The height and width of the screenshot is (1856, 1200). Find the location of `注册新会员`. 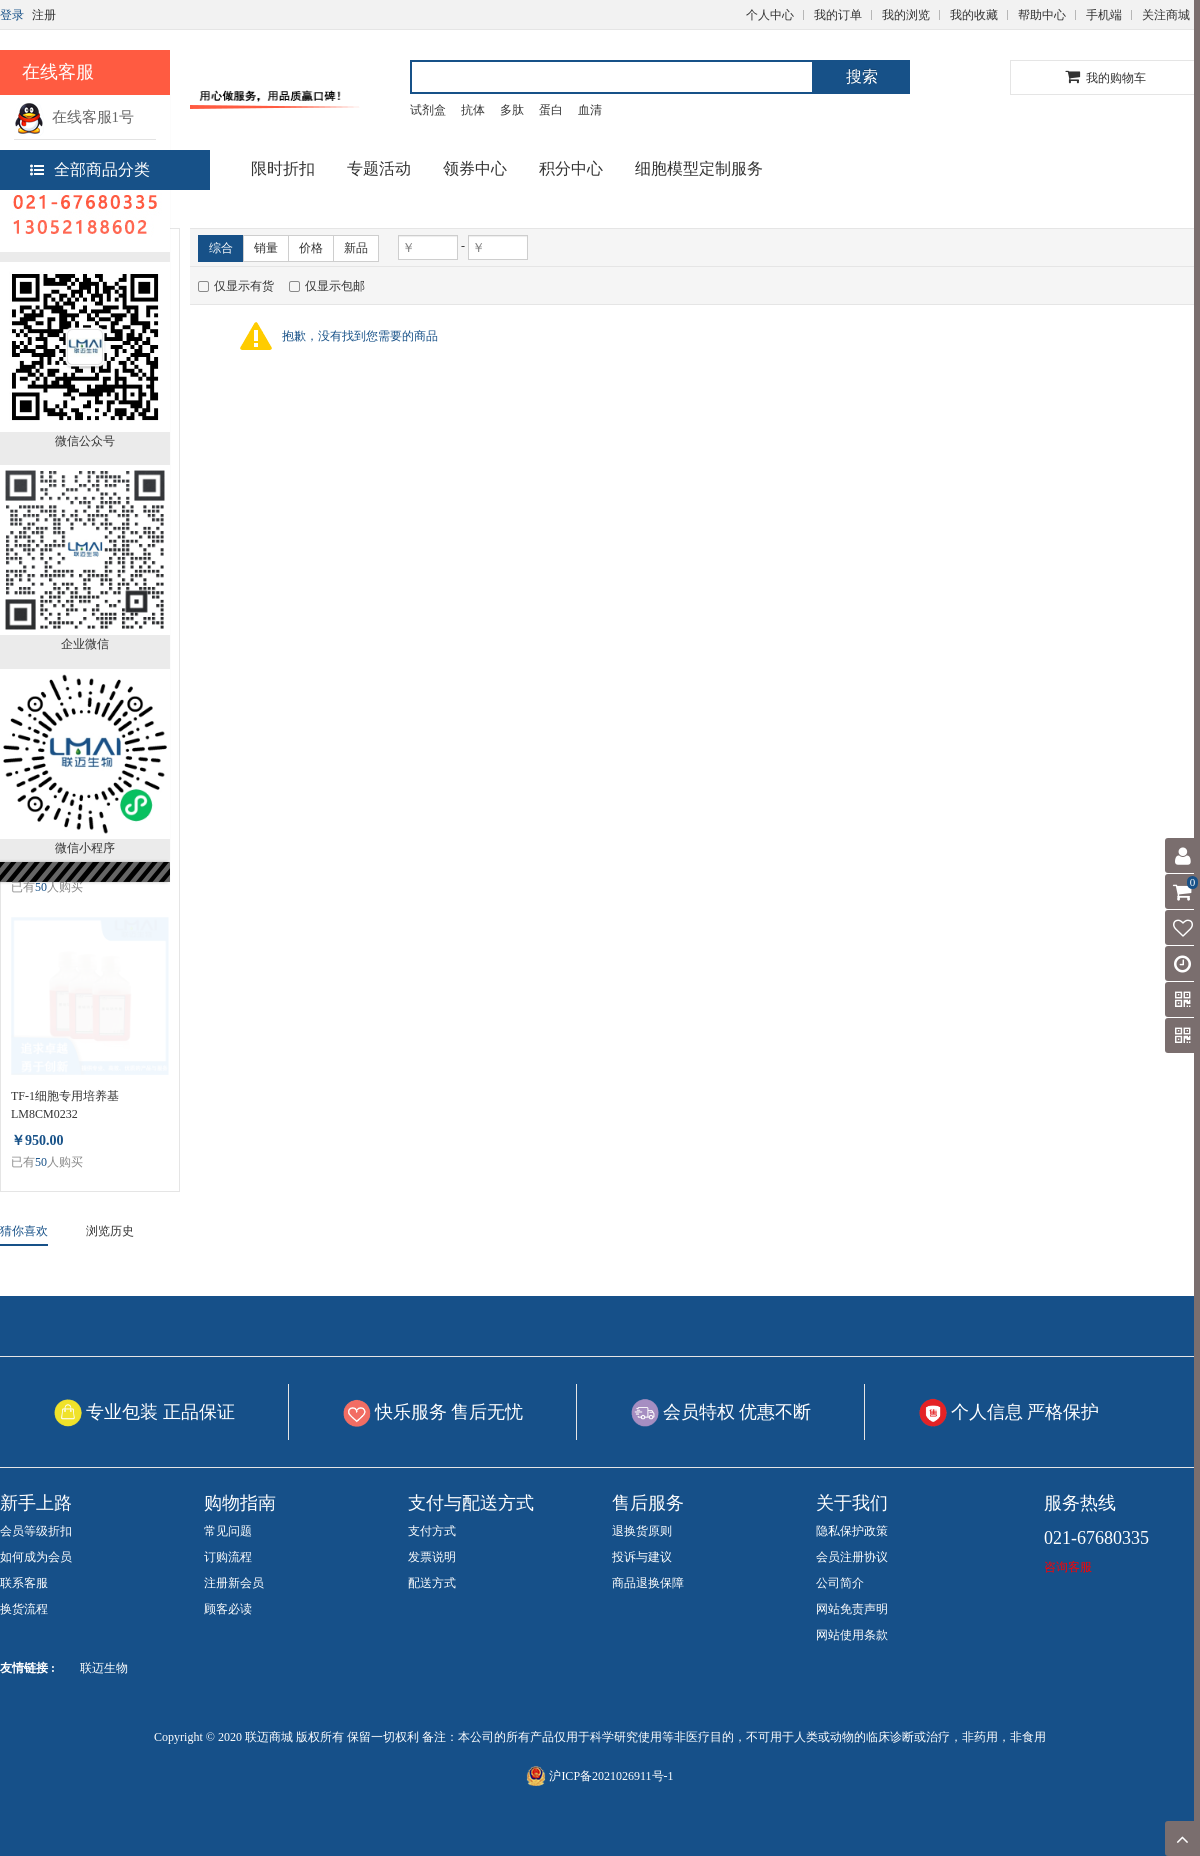

注册新会员 is located at coordinates (234, 1583).